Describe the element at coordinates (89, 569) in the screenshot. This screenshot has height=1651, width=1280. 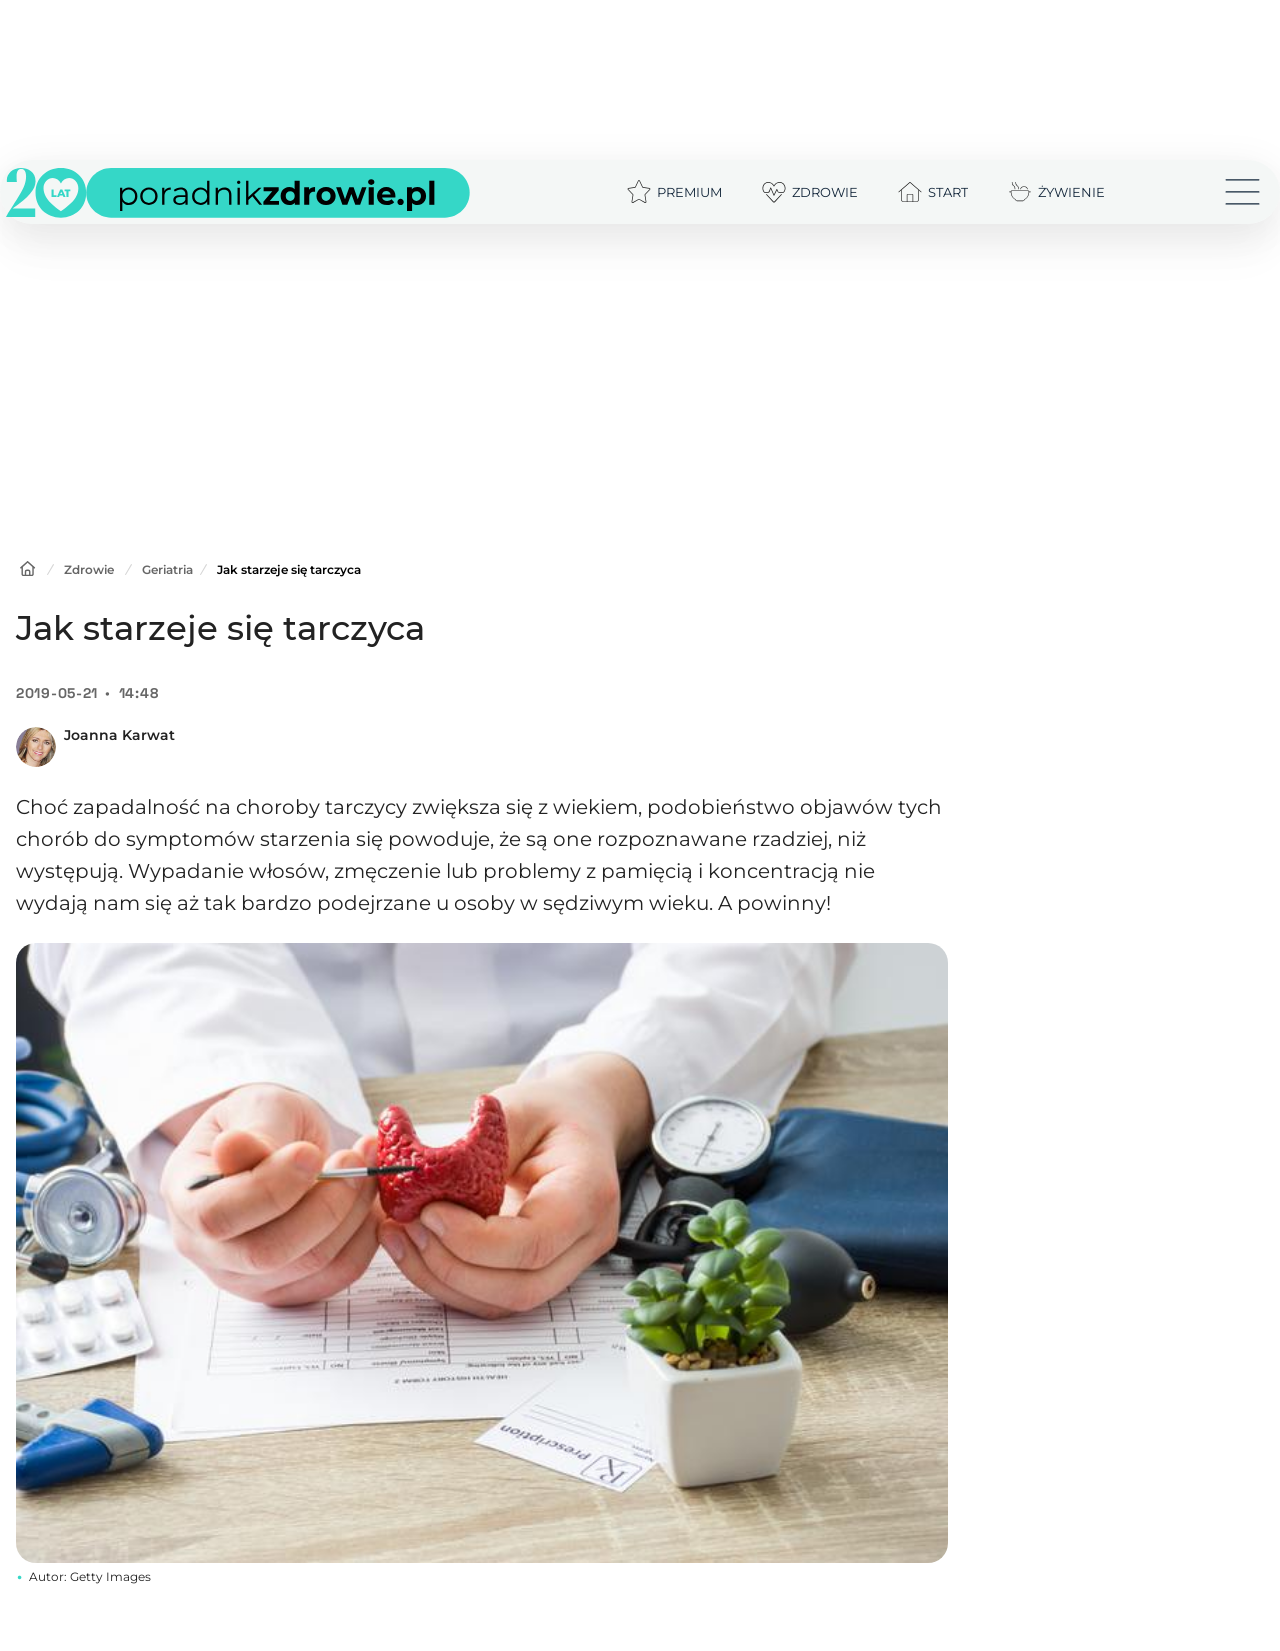
I see `Zdrowie` at that location.